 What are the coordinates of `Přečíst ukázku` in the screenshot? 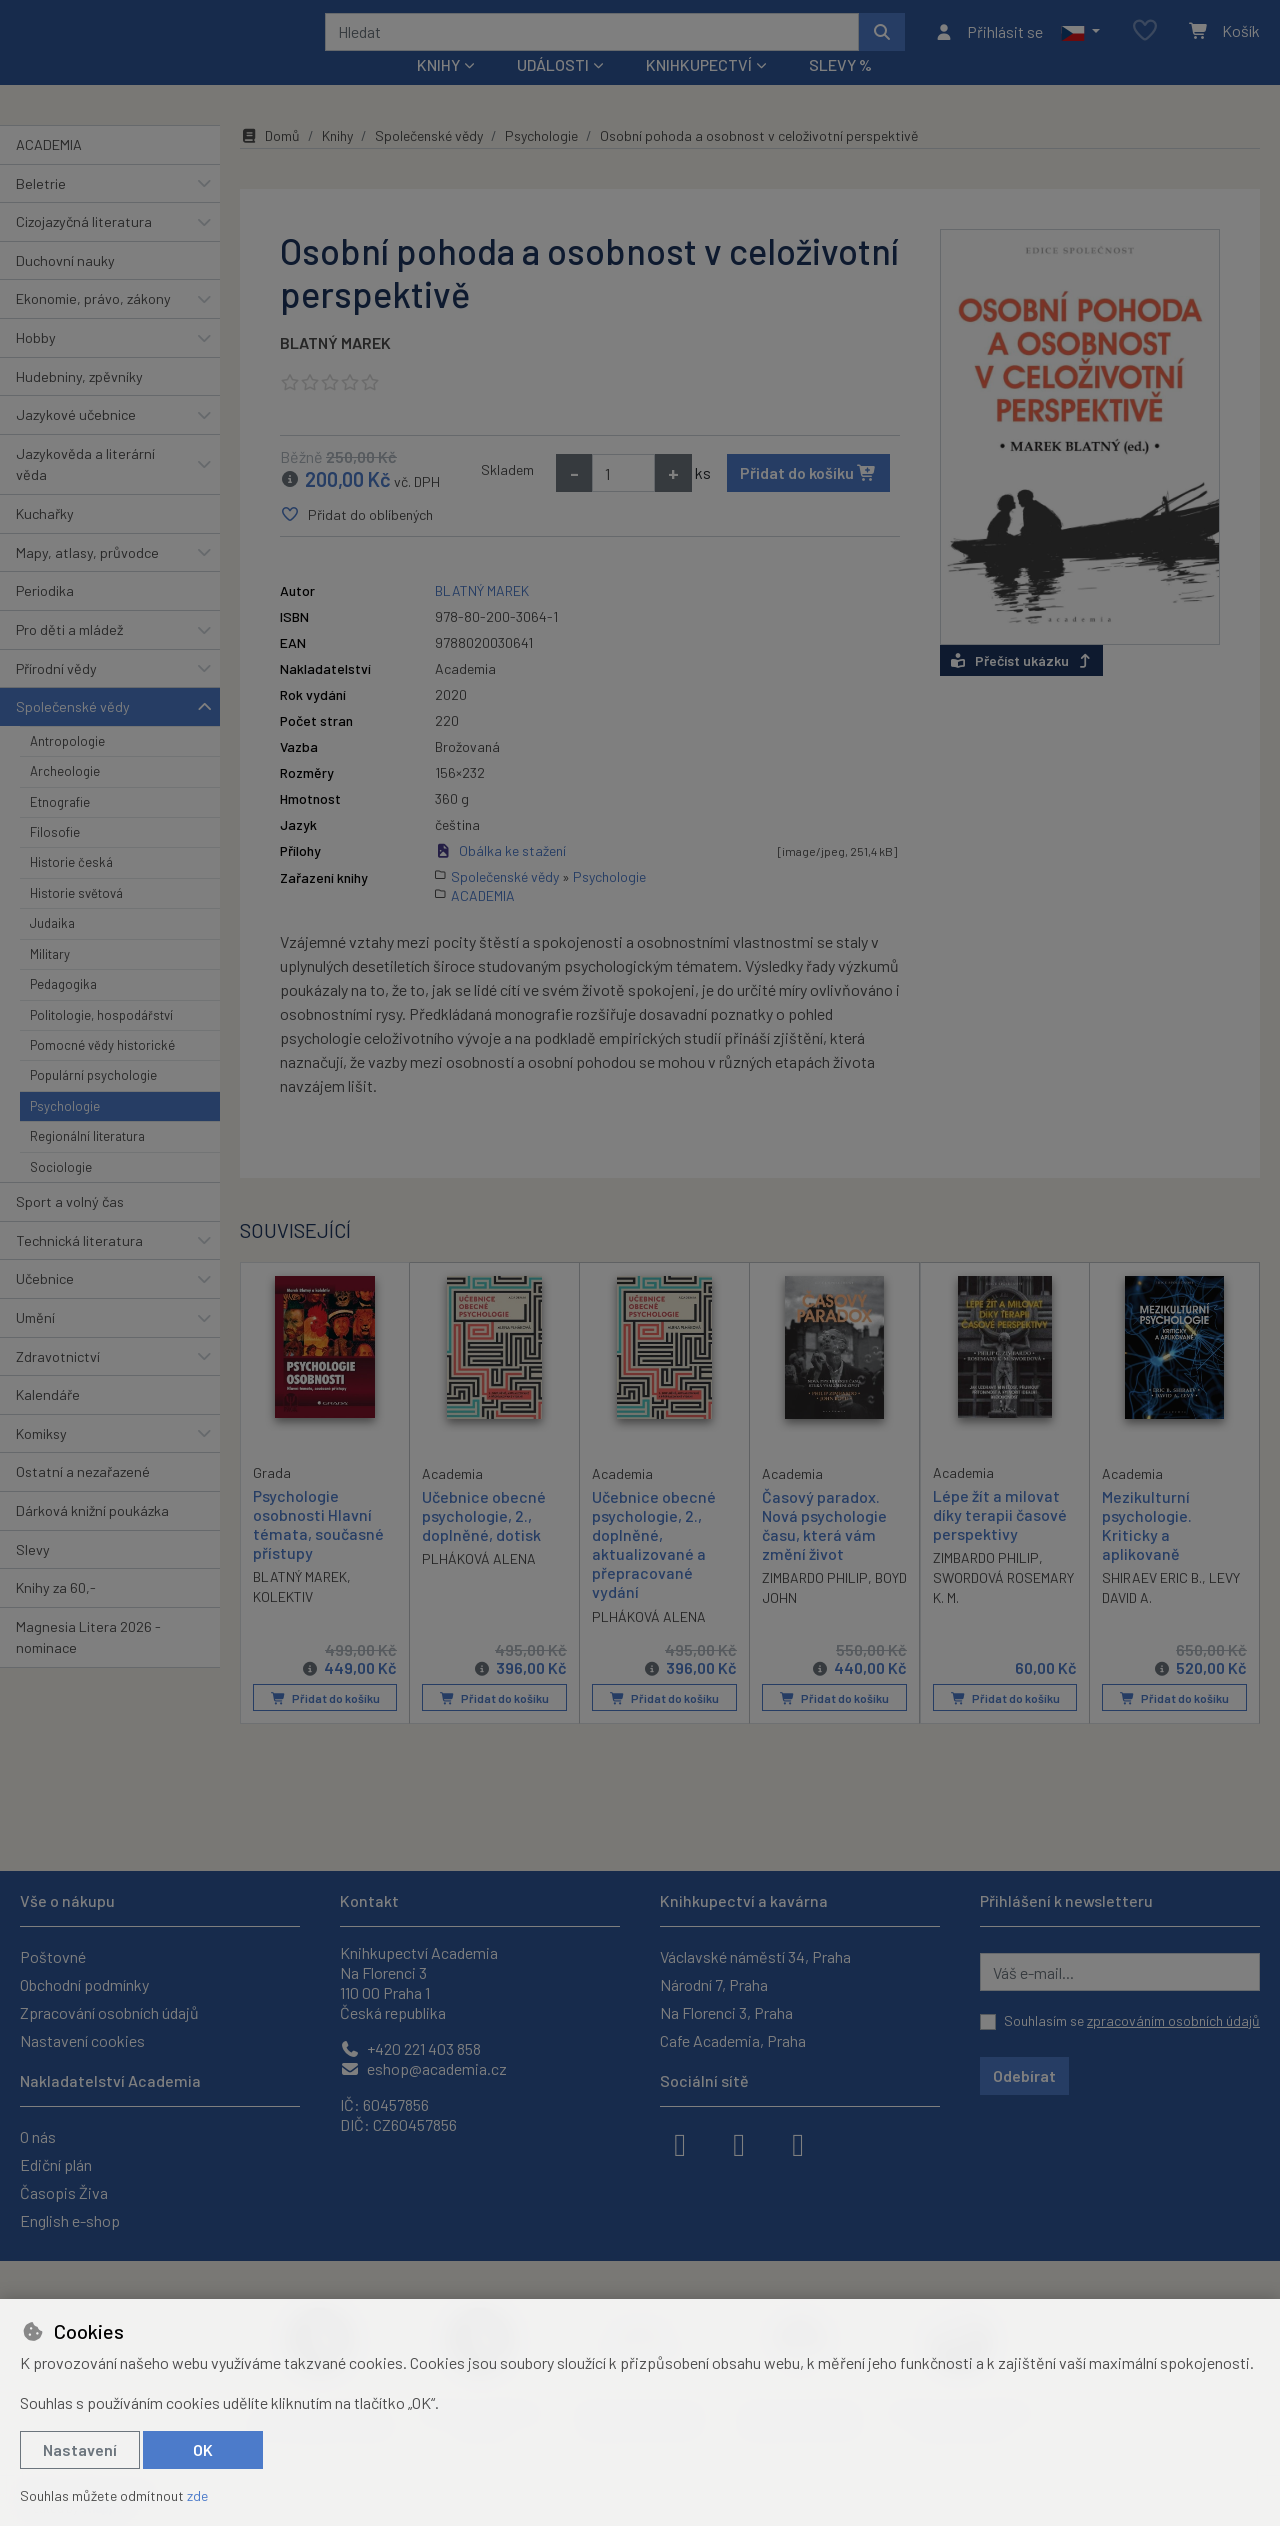 It's located at (1021, 686).